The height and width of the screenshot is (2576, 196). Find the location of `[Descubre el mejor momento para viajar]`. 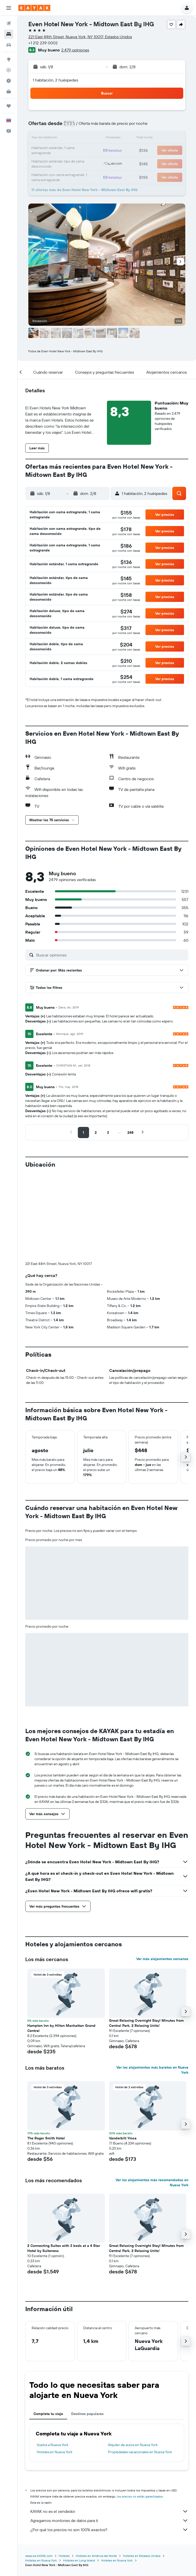

[Descubre el mejor momento para viajar] is located at coordinates (8, 81).